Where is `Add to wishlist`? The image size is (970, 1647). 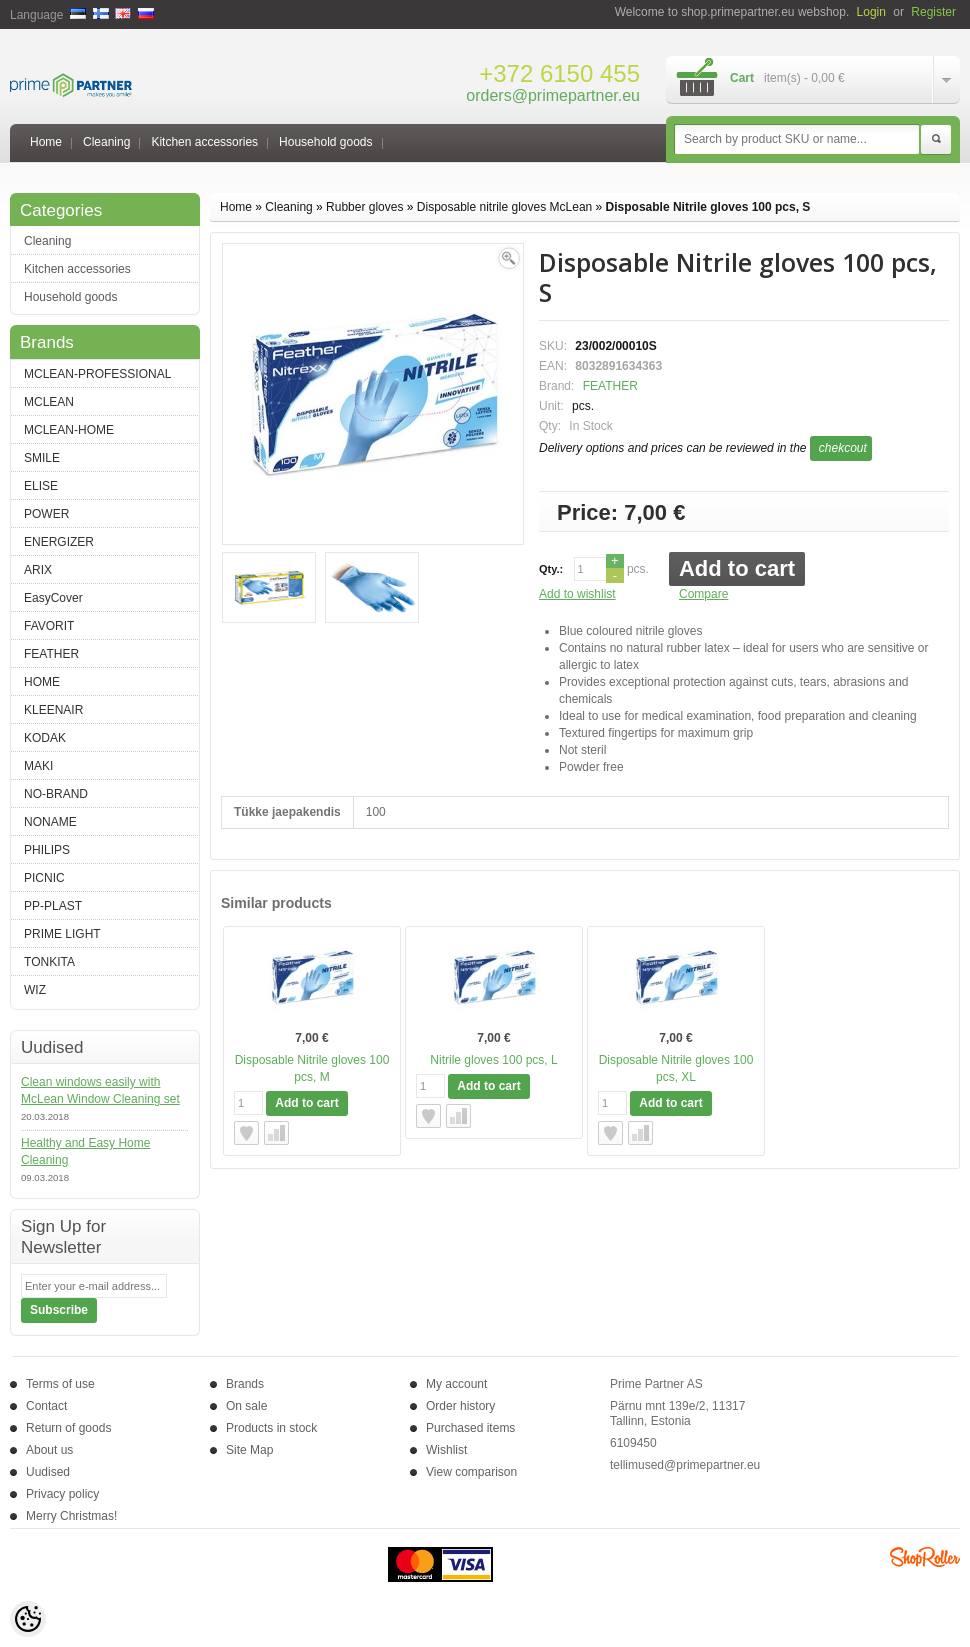 Add to wishlist is located at coordinates (577, 594).